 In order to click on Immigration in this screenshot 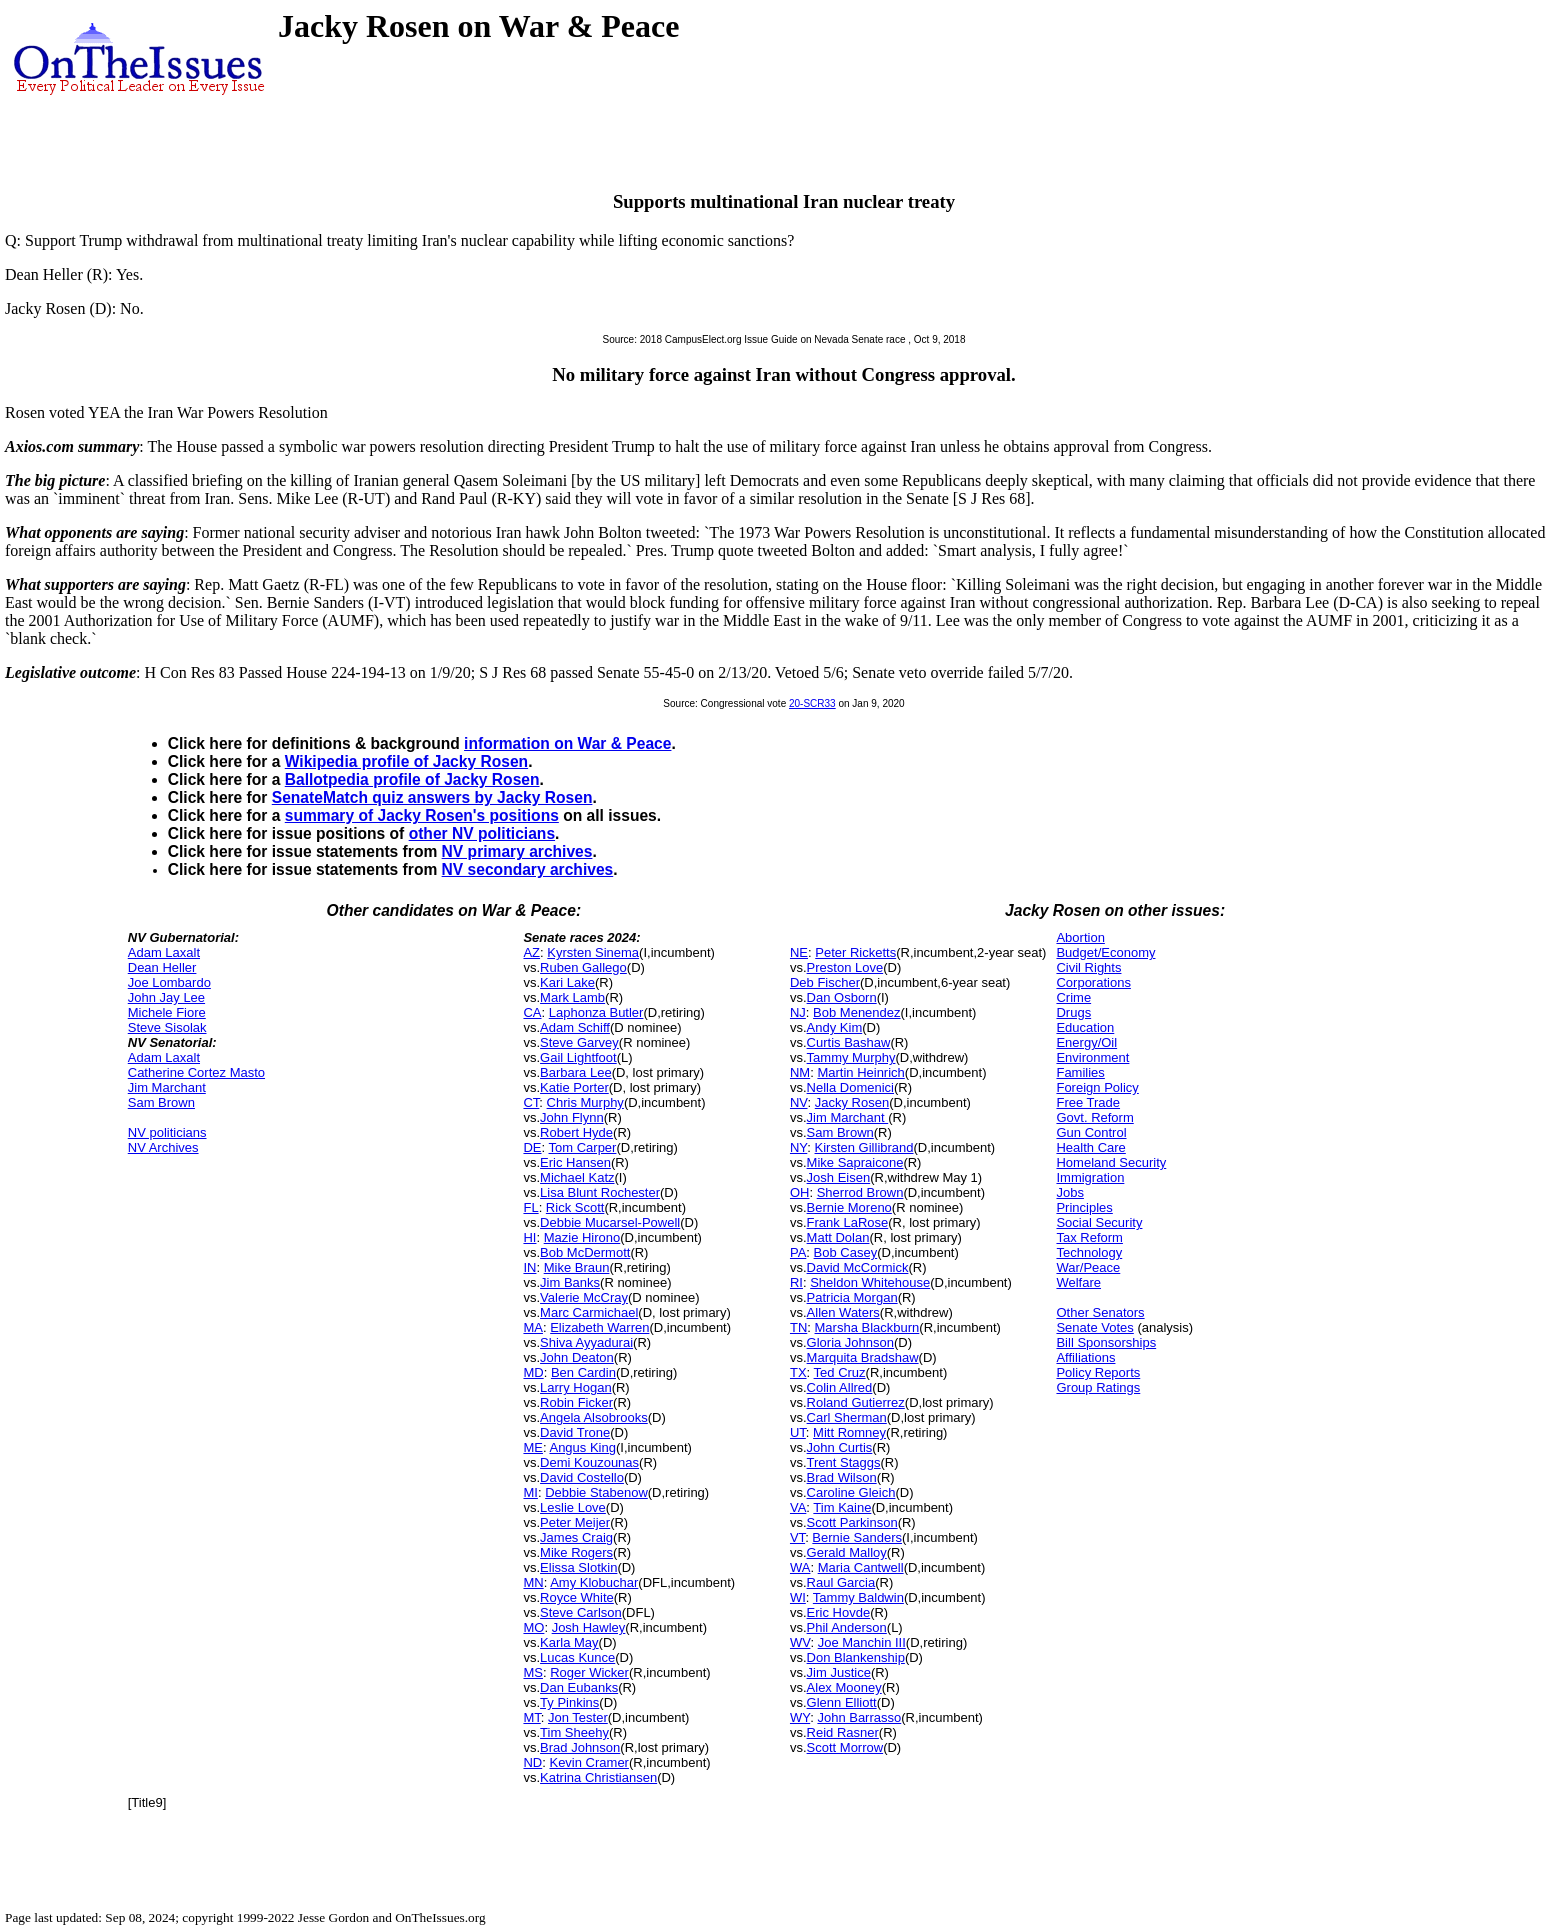, I will do `click(1090, 1177)`.